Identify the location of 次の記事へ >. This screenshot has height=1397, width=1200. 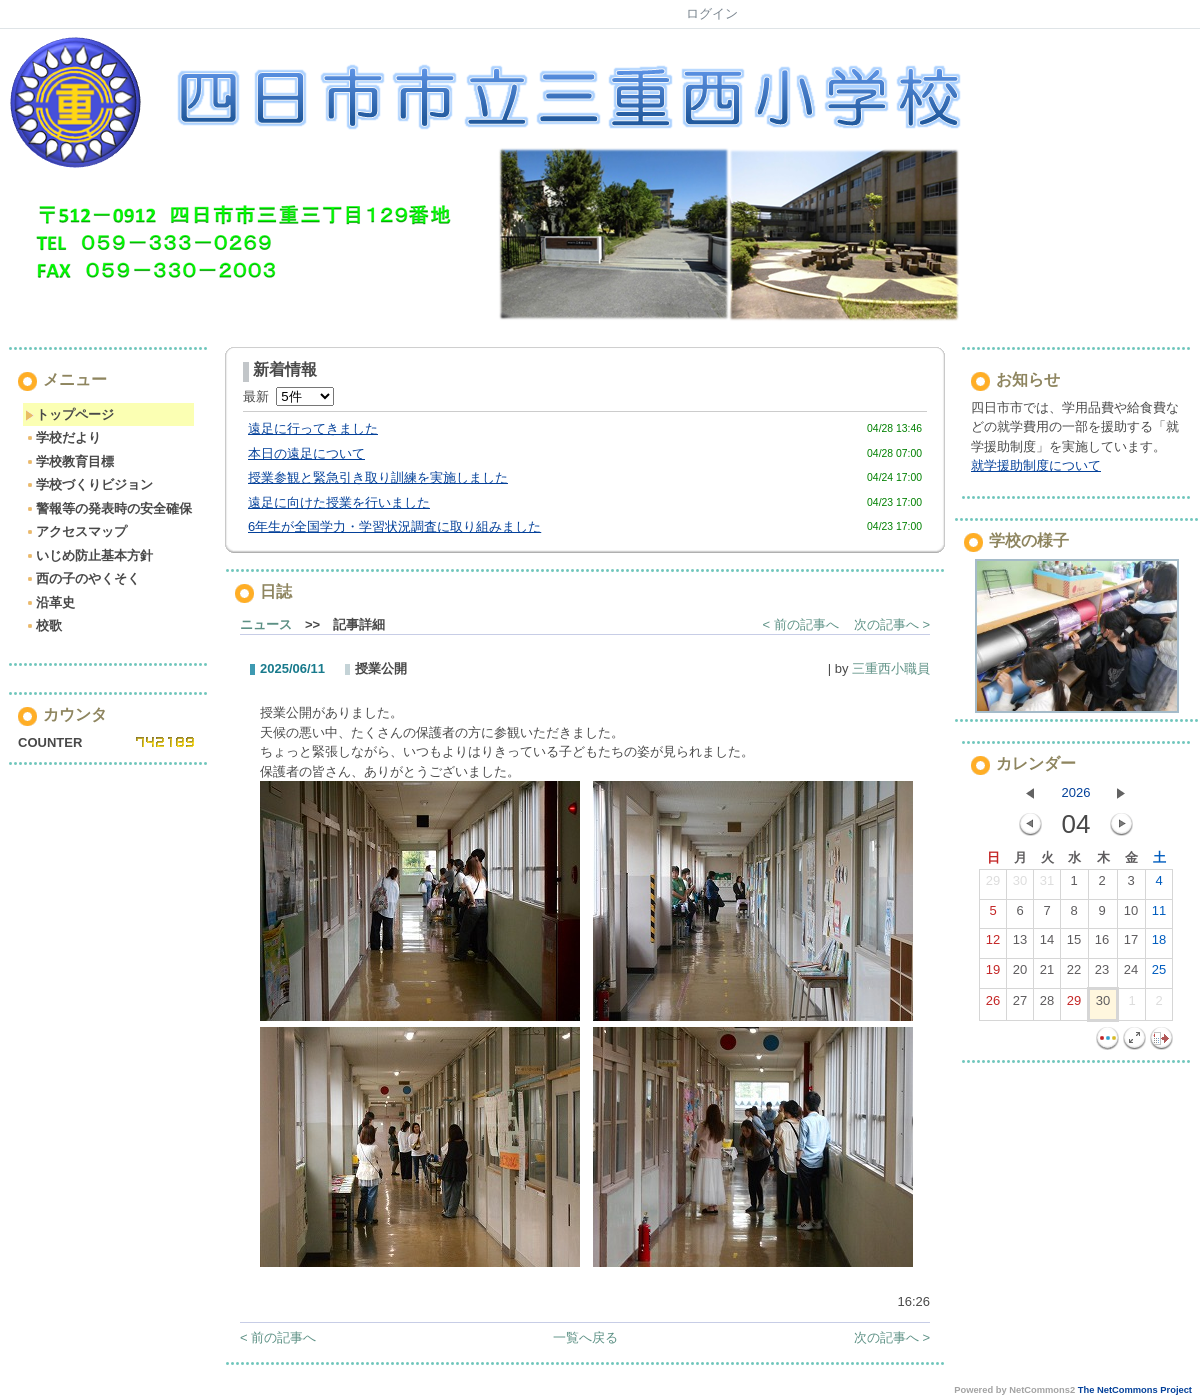
(892, 624).